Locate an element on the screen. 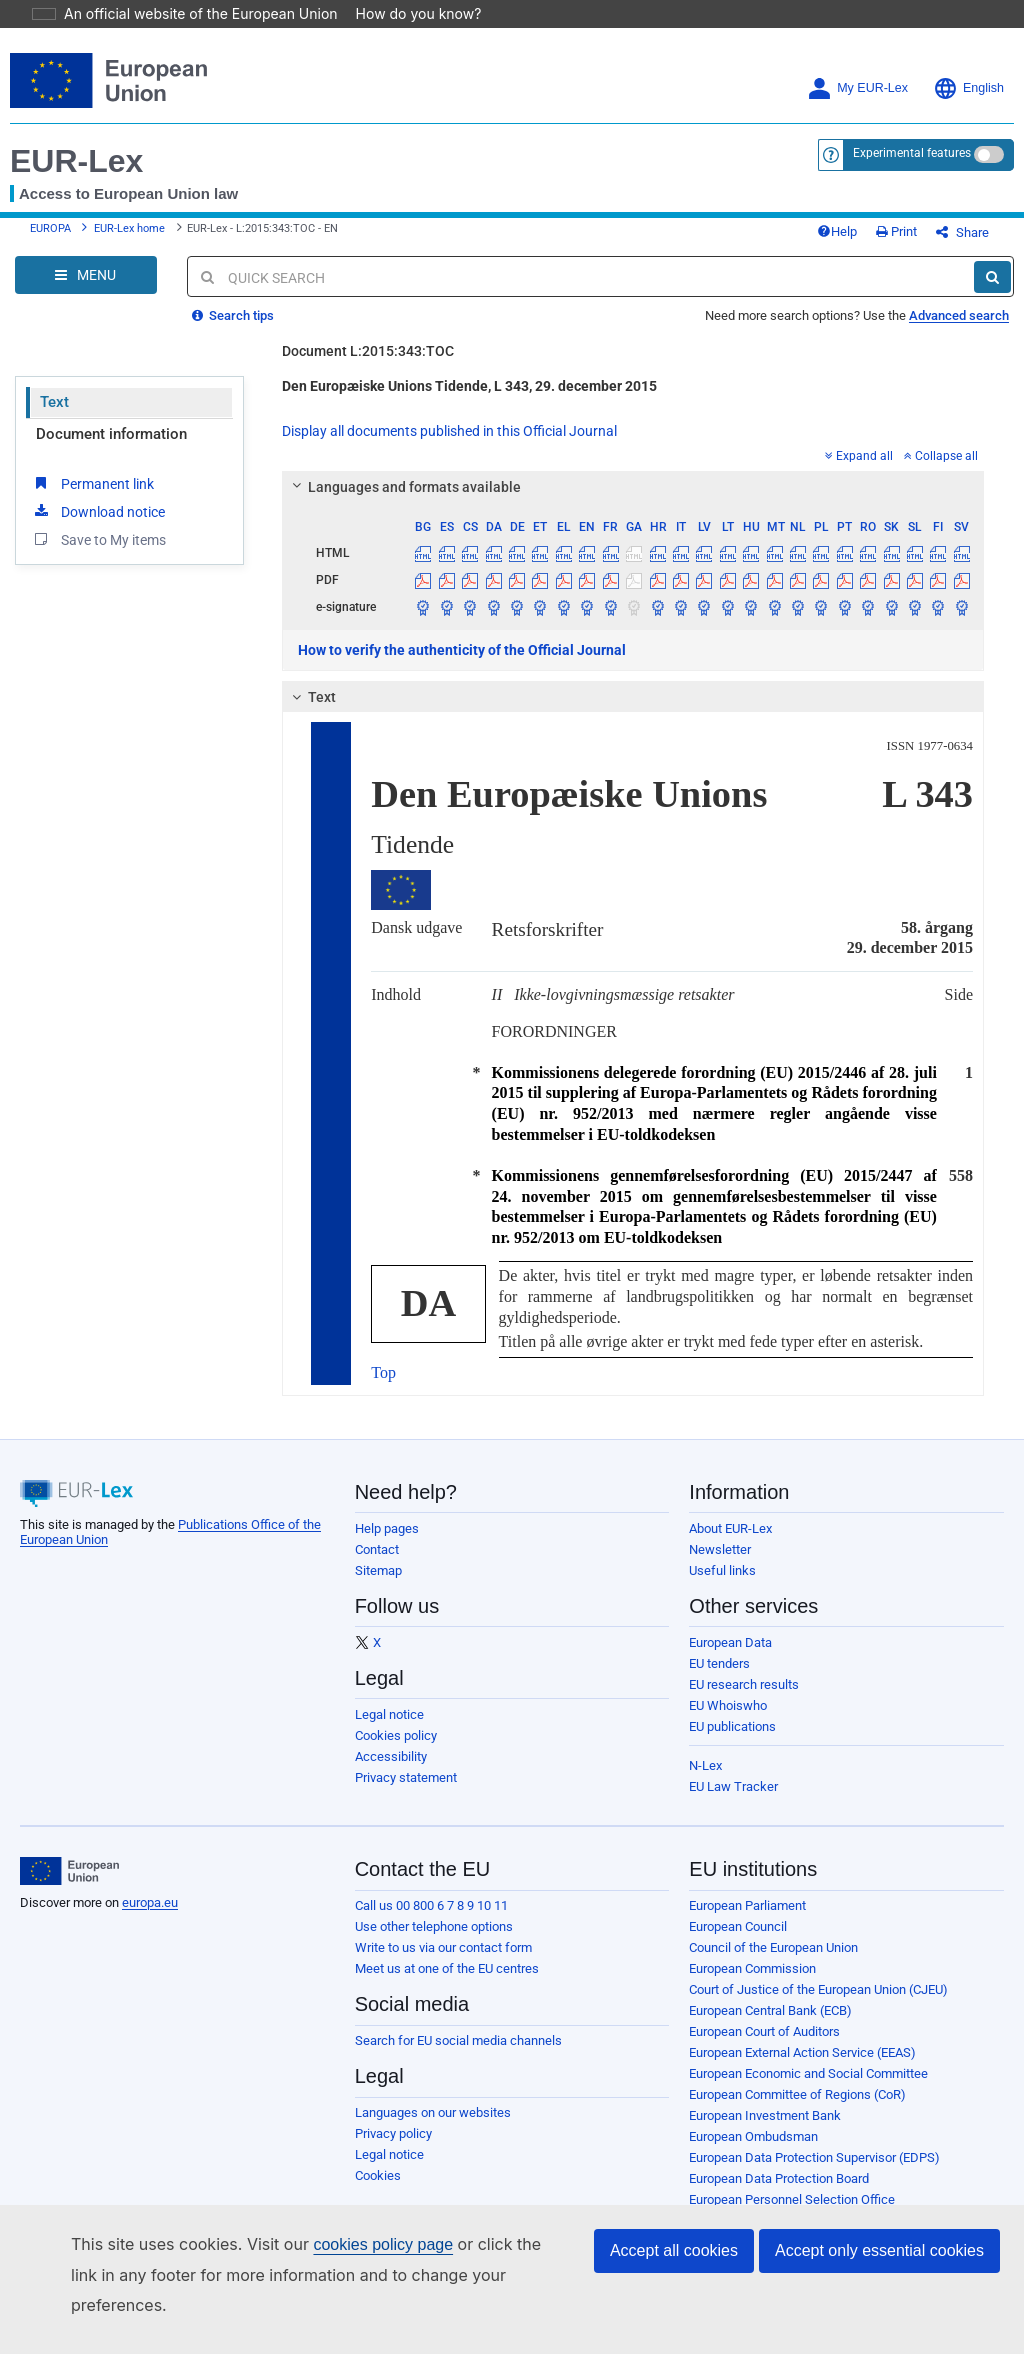 This screenshot has height=2354, width=1024. [Search] is located at coordinates (992, 292).